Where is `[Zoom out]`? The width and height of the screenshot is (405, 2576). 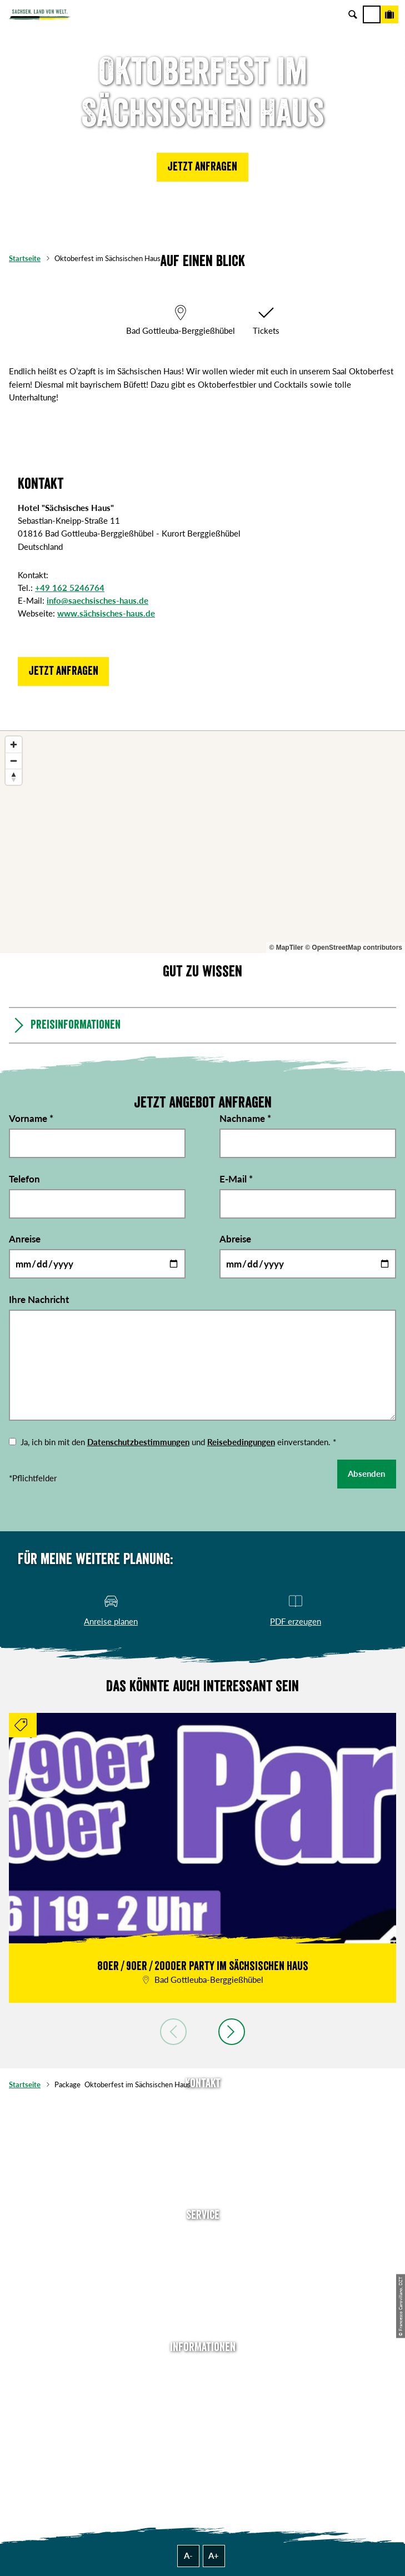 [Zoom out] is located at coordinates (14, 761).